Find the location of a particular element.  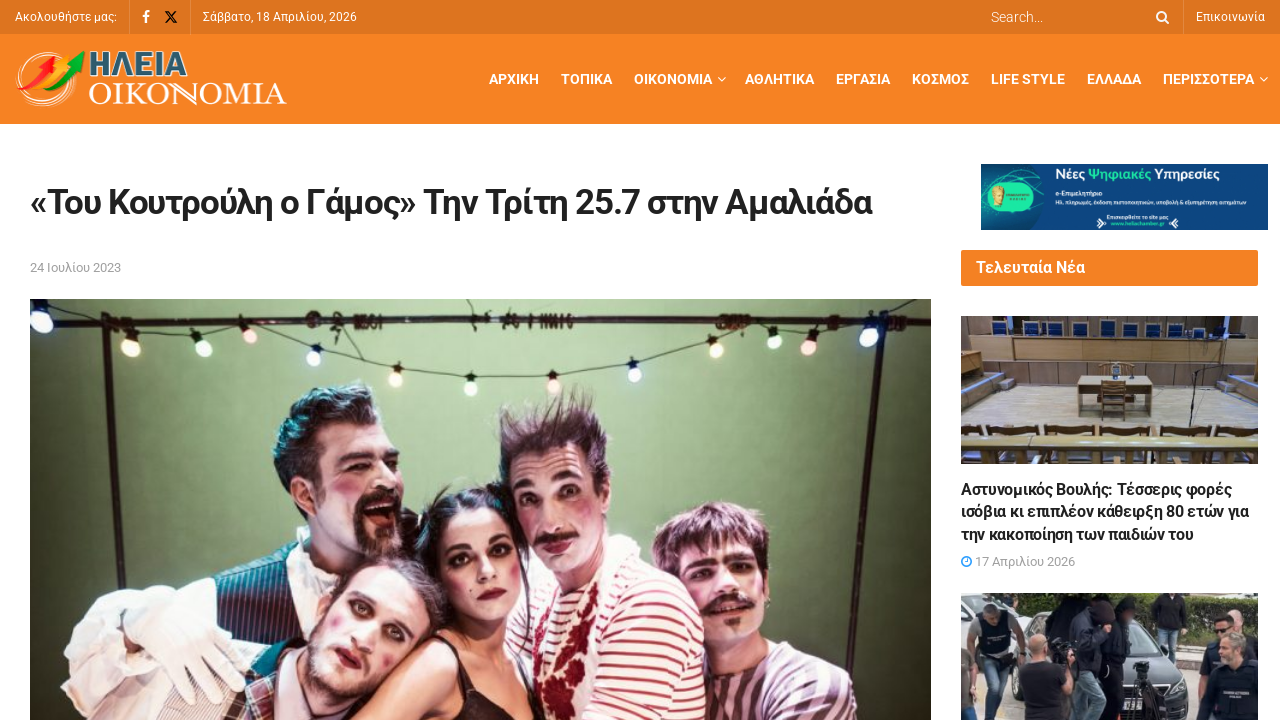

Επικοινωνία is located at coordinates (1230, 17).